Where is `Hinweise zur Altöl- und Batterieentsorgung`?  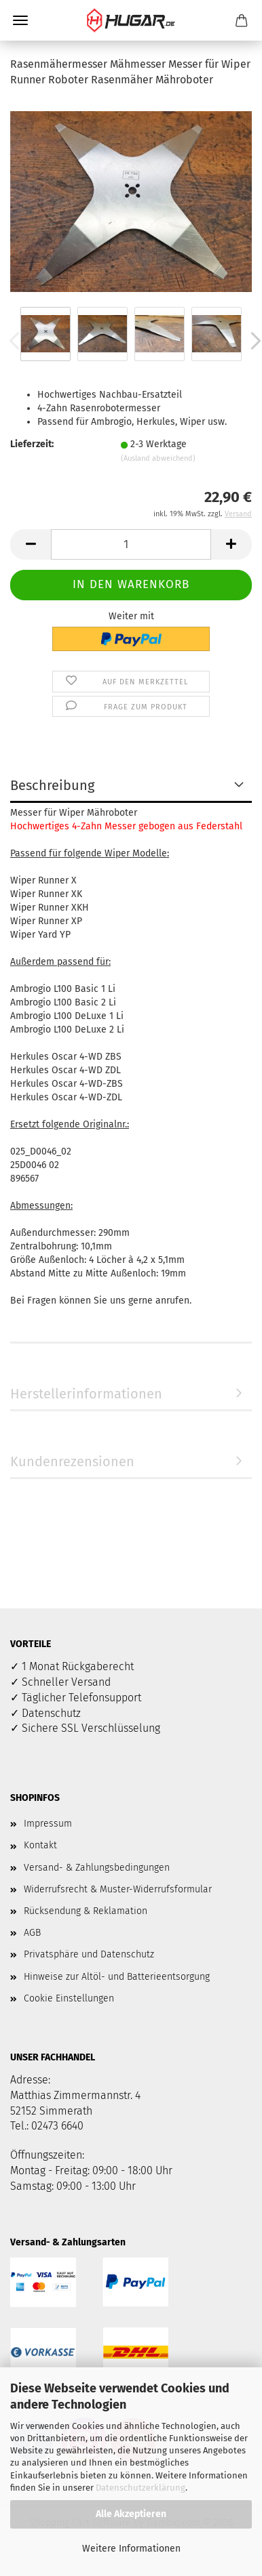 Hinweise zur Altöl- und Batterieentsorgung is located at coordinates (117, 1976).